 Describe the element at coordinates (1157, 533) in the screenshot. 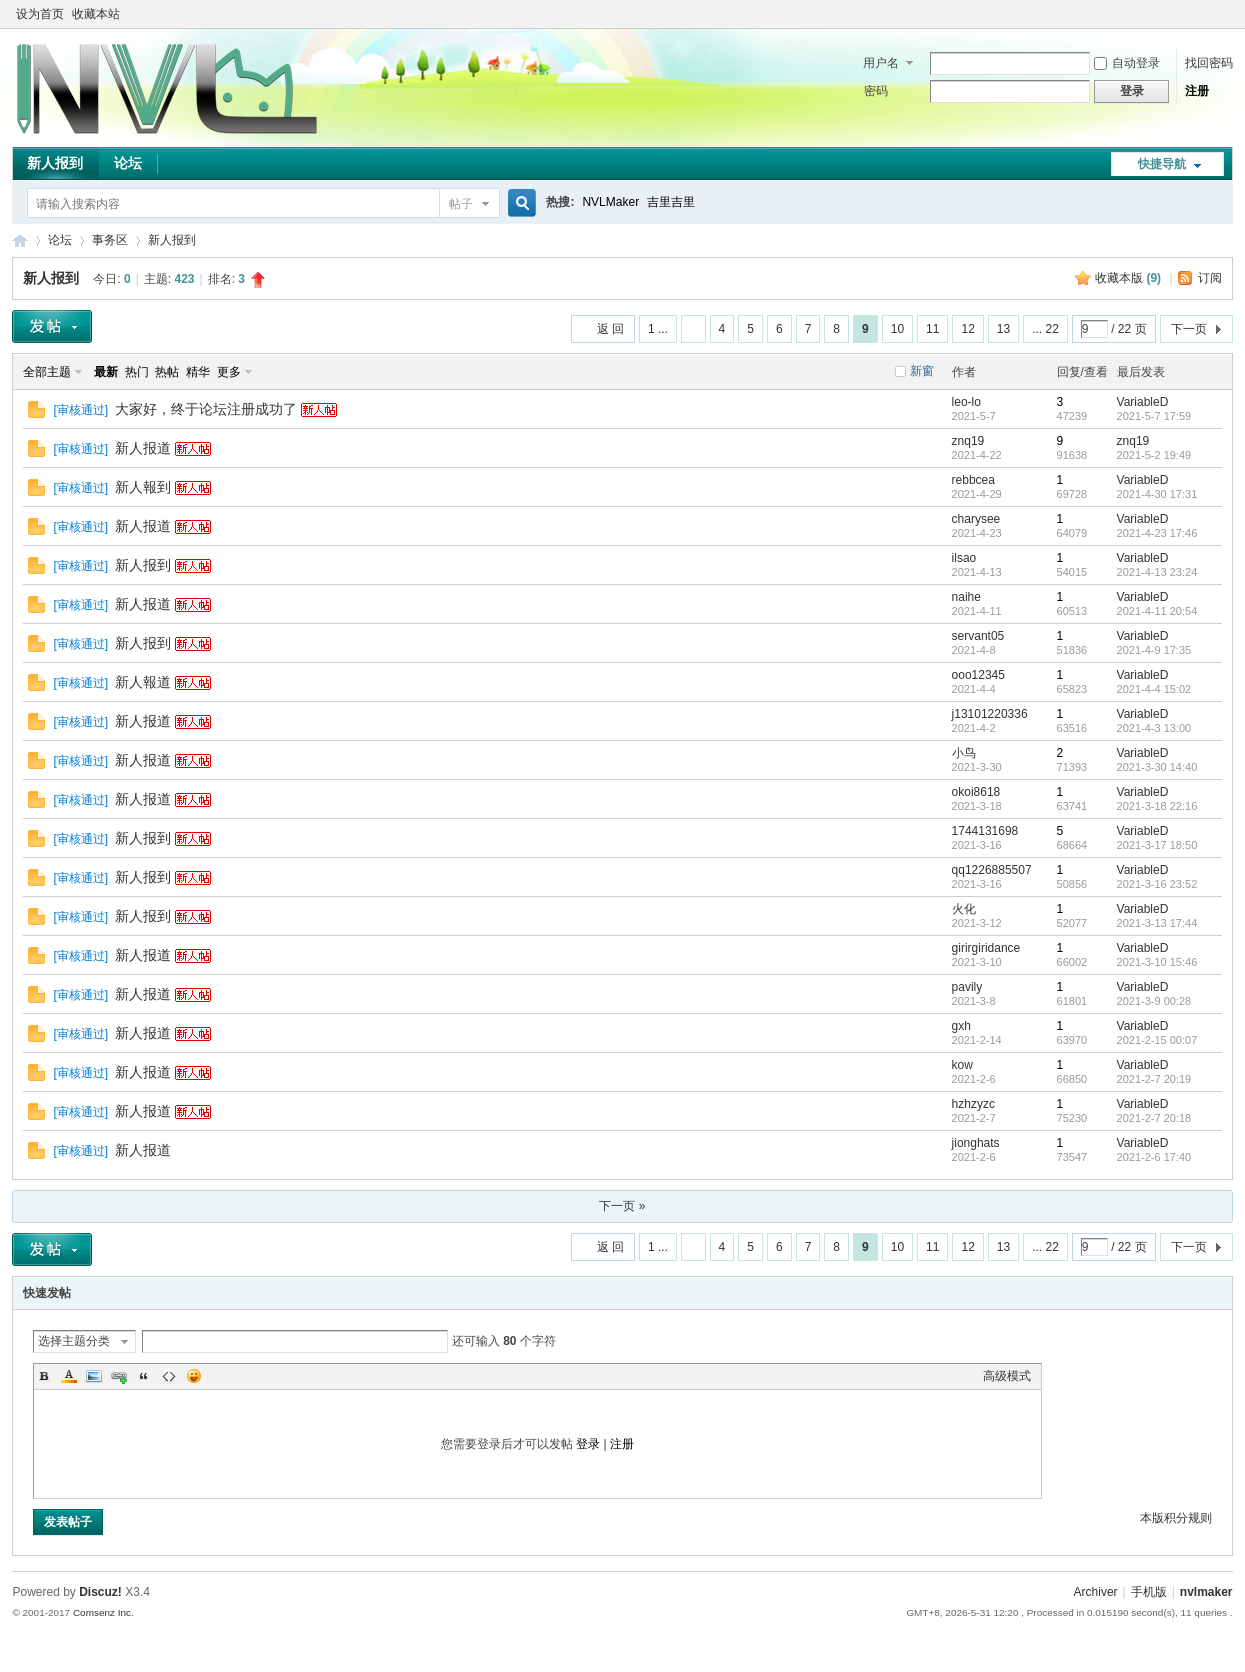

I see `2021-4-23 17:46` at that location.